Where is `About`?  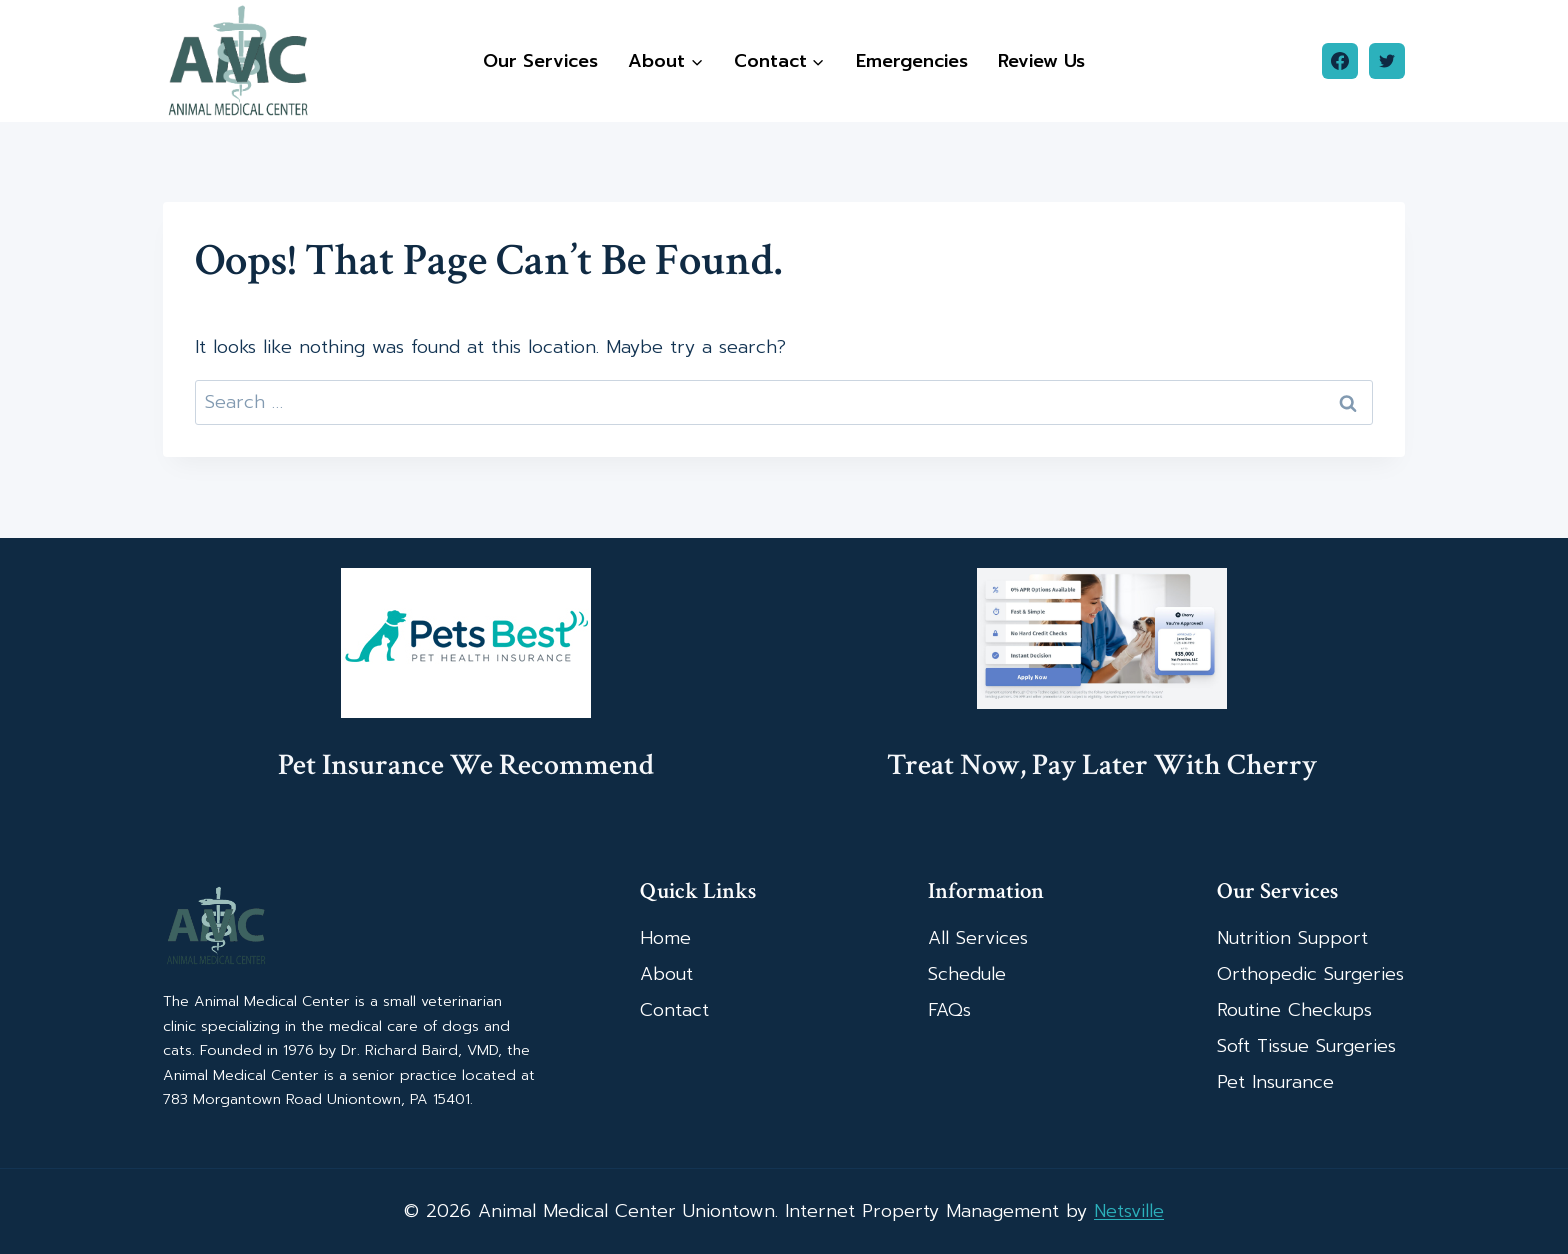 About is located at coordinates (666, 974).